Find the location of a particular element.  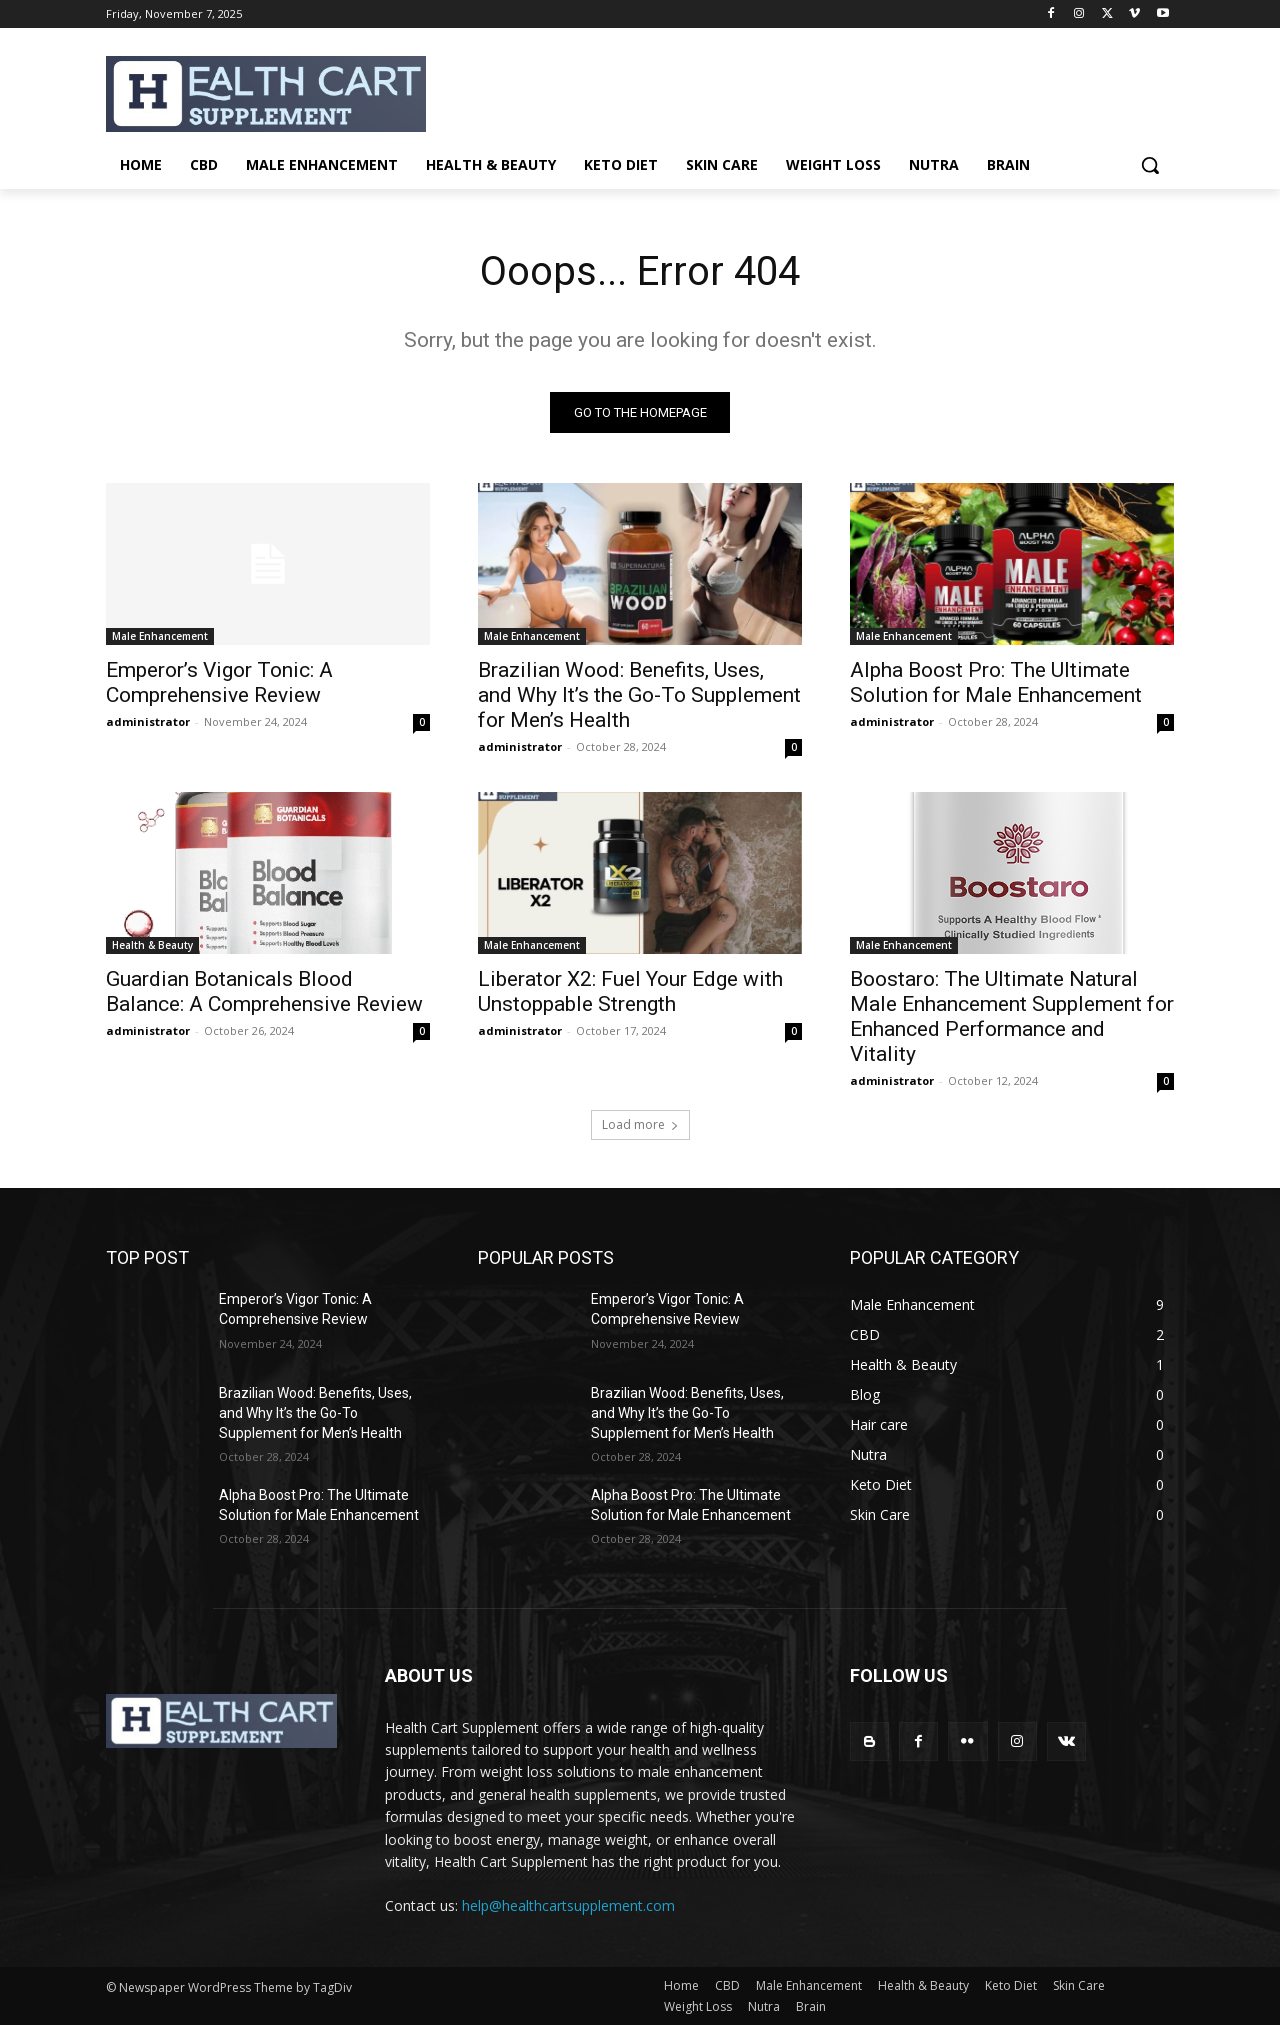

Load more is located at coordinates (640, 1124).